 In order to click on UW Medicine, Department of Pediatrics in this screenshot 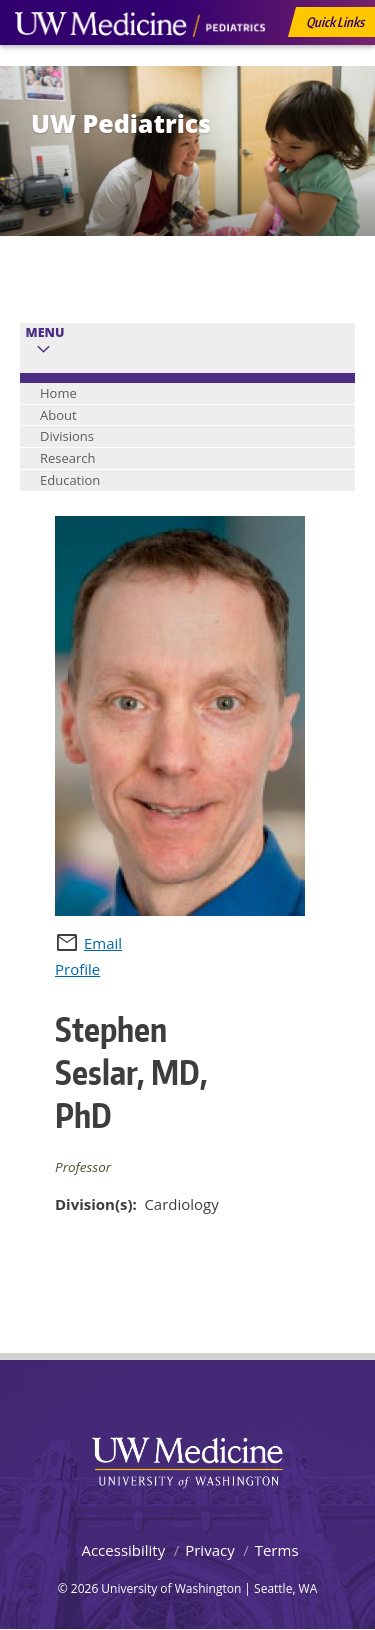, I will do `click(140, 62)`.